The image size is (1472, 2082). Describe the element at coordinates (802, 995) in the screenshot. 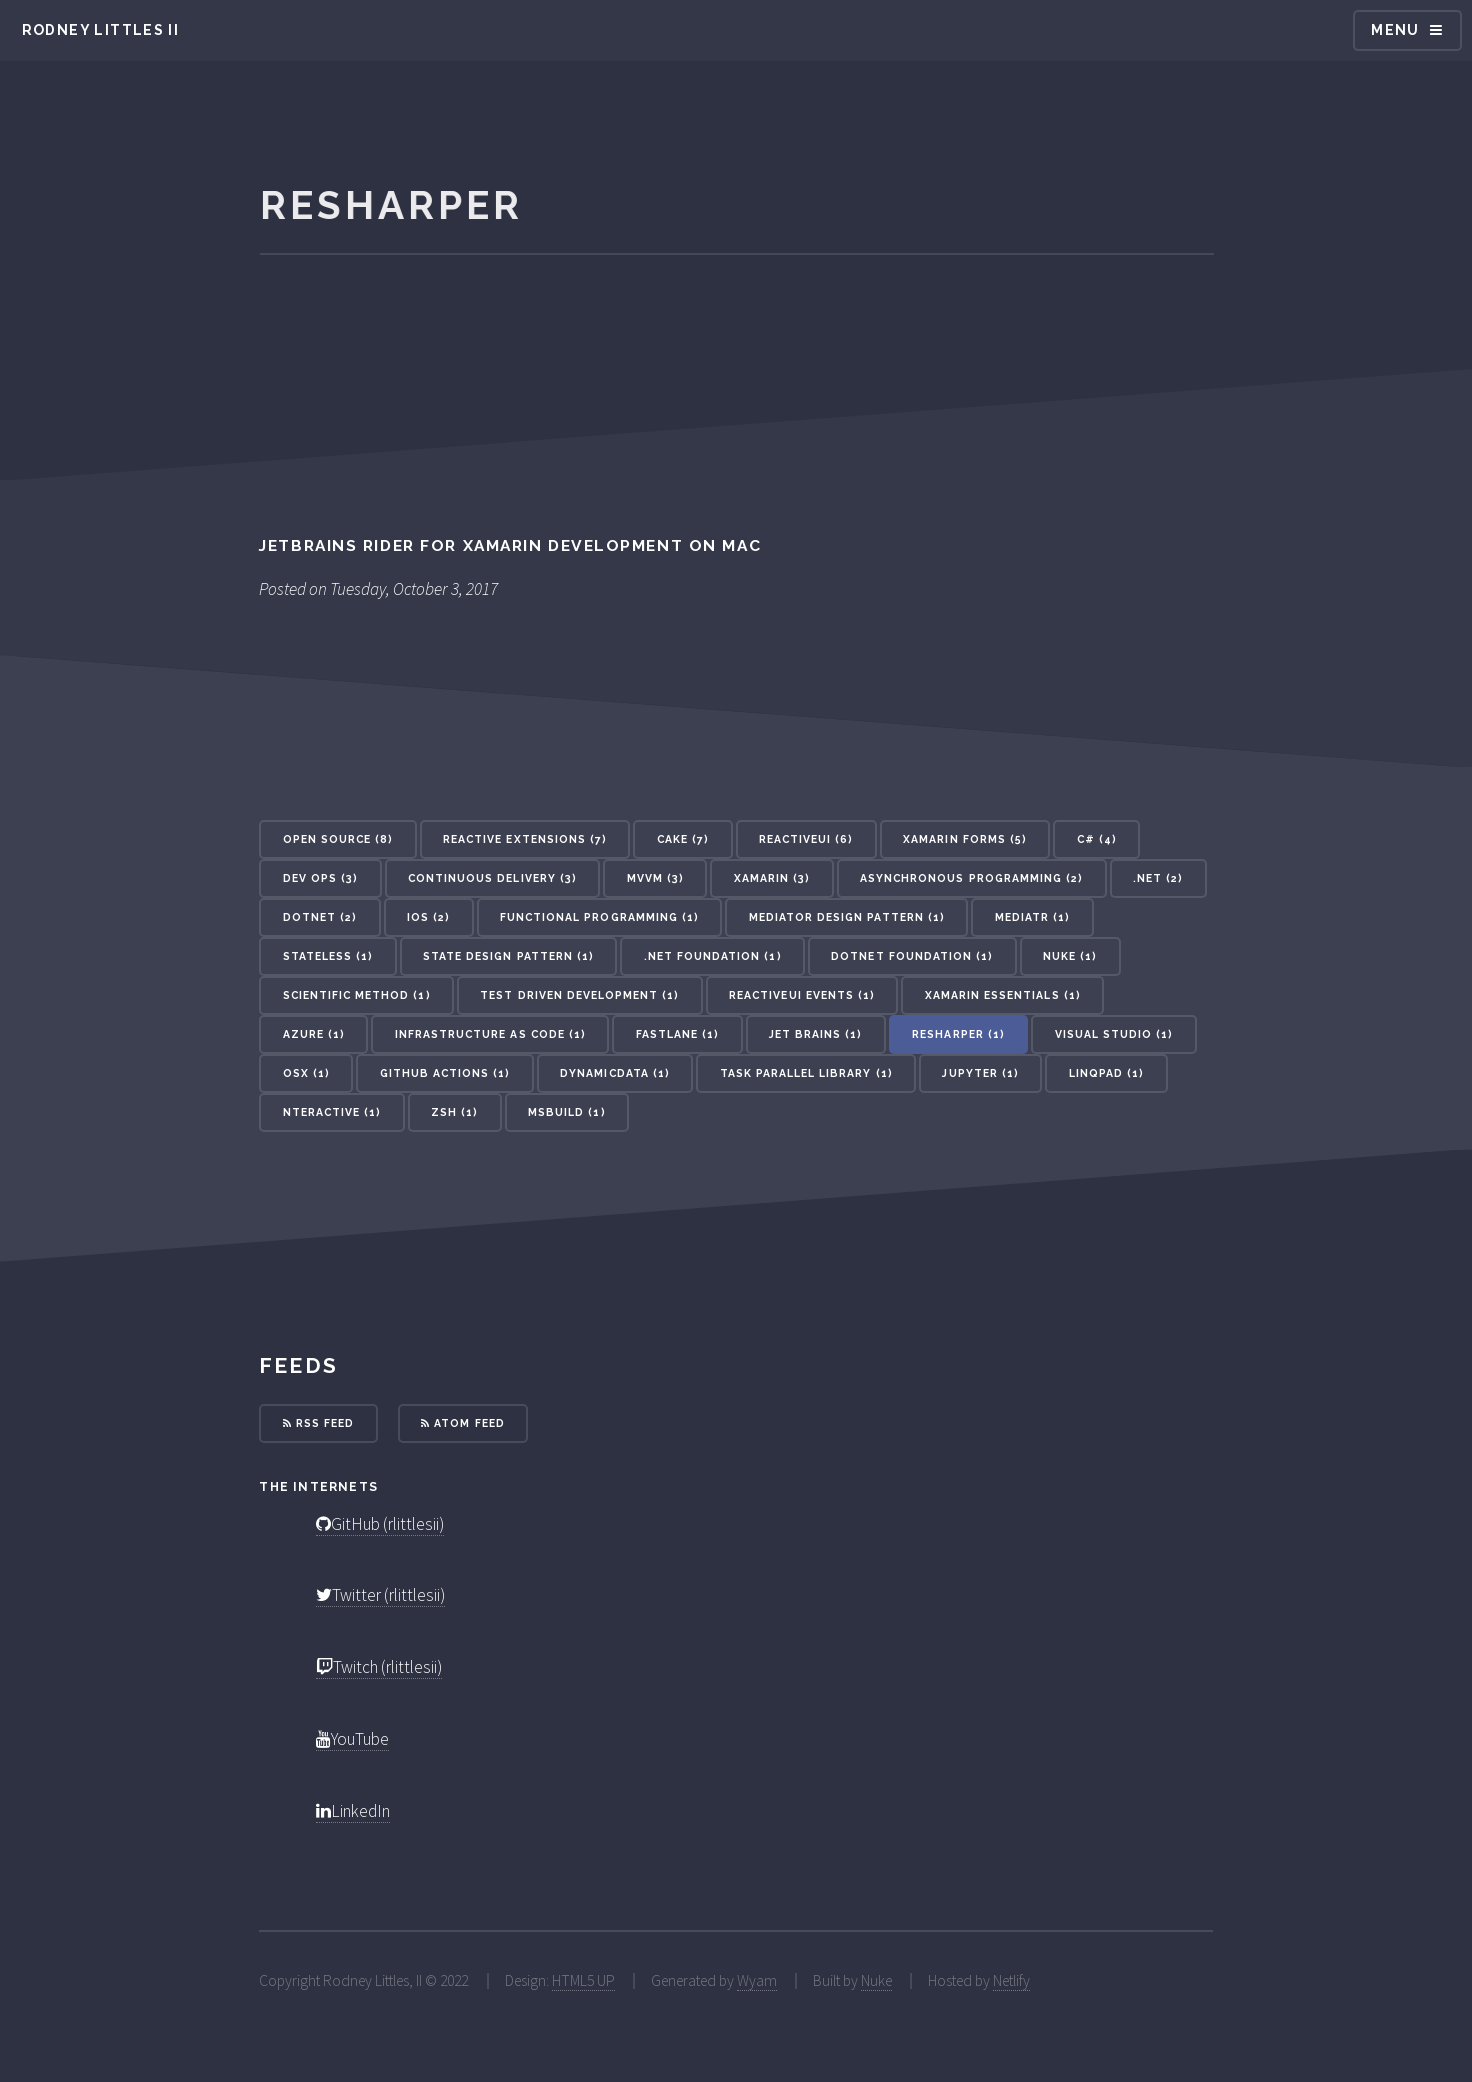

I see `ReactiveUI Events (1) [button]` at that location.